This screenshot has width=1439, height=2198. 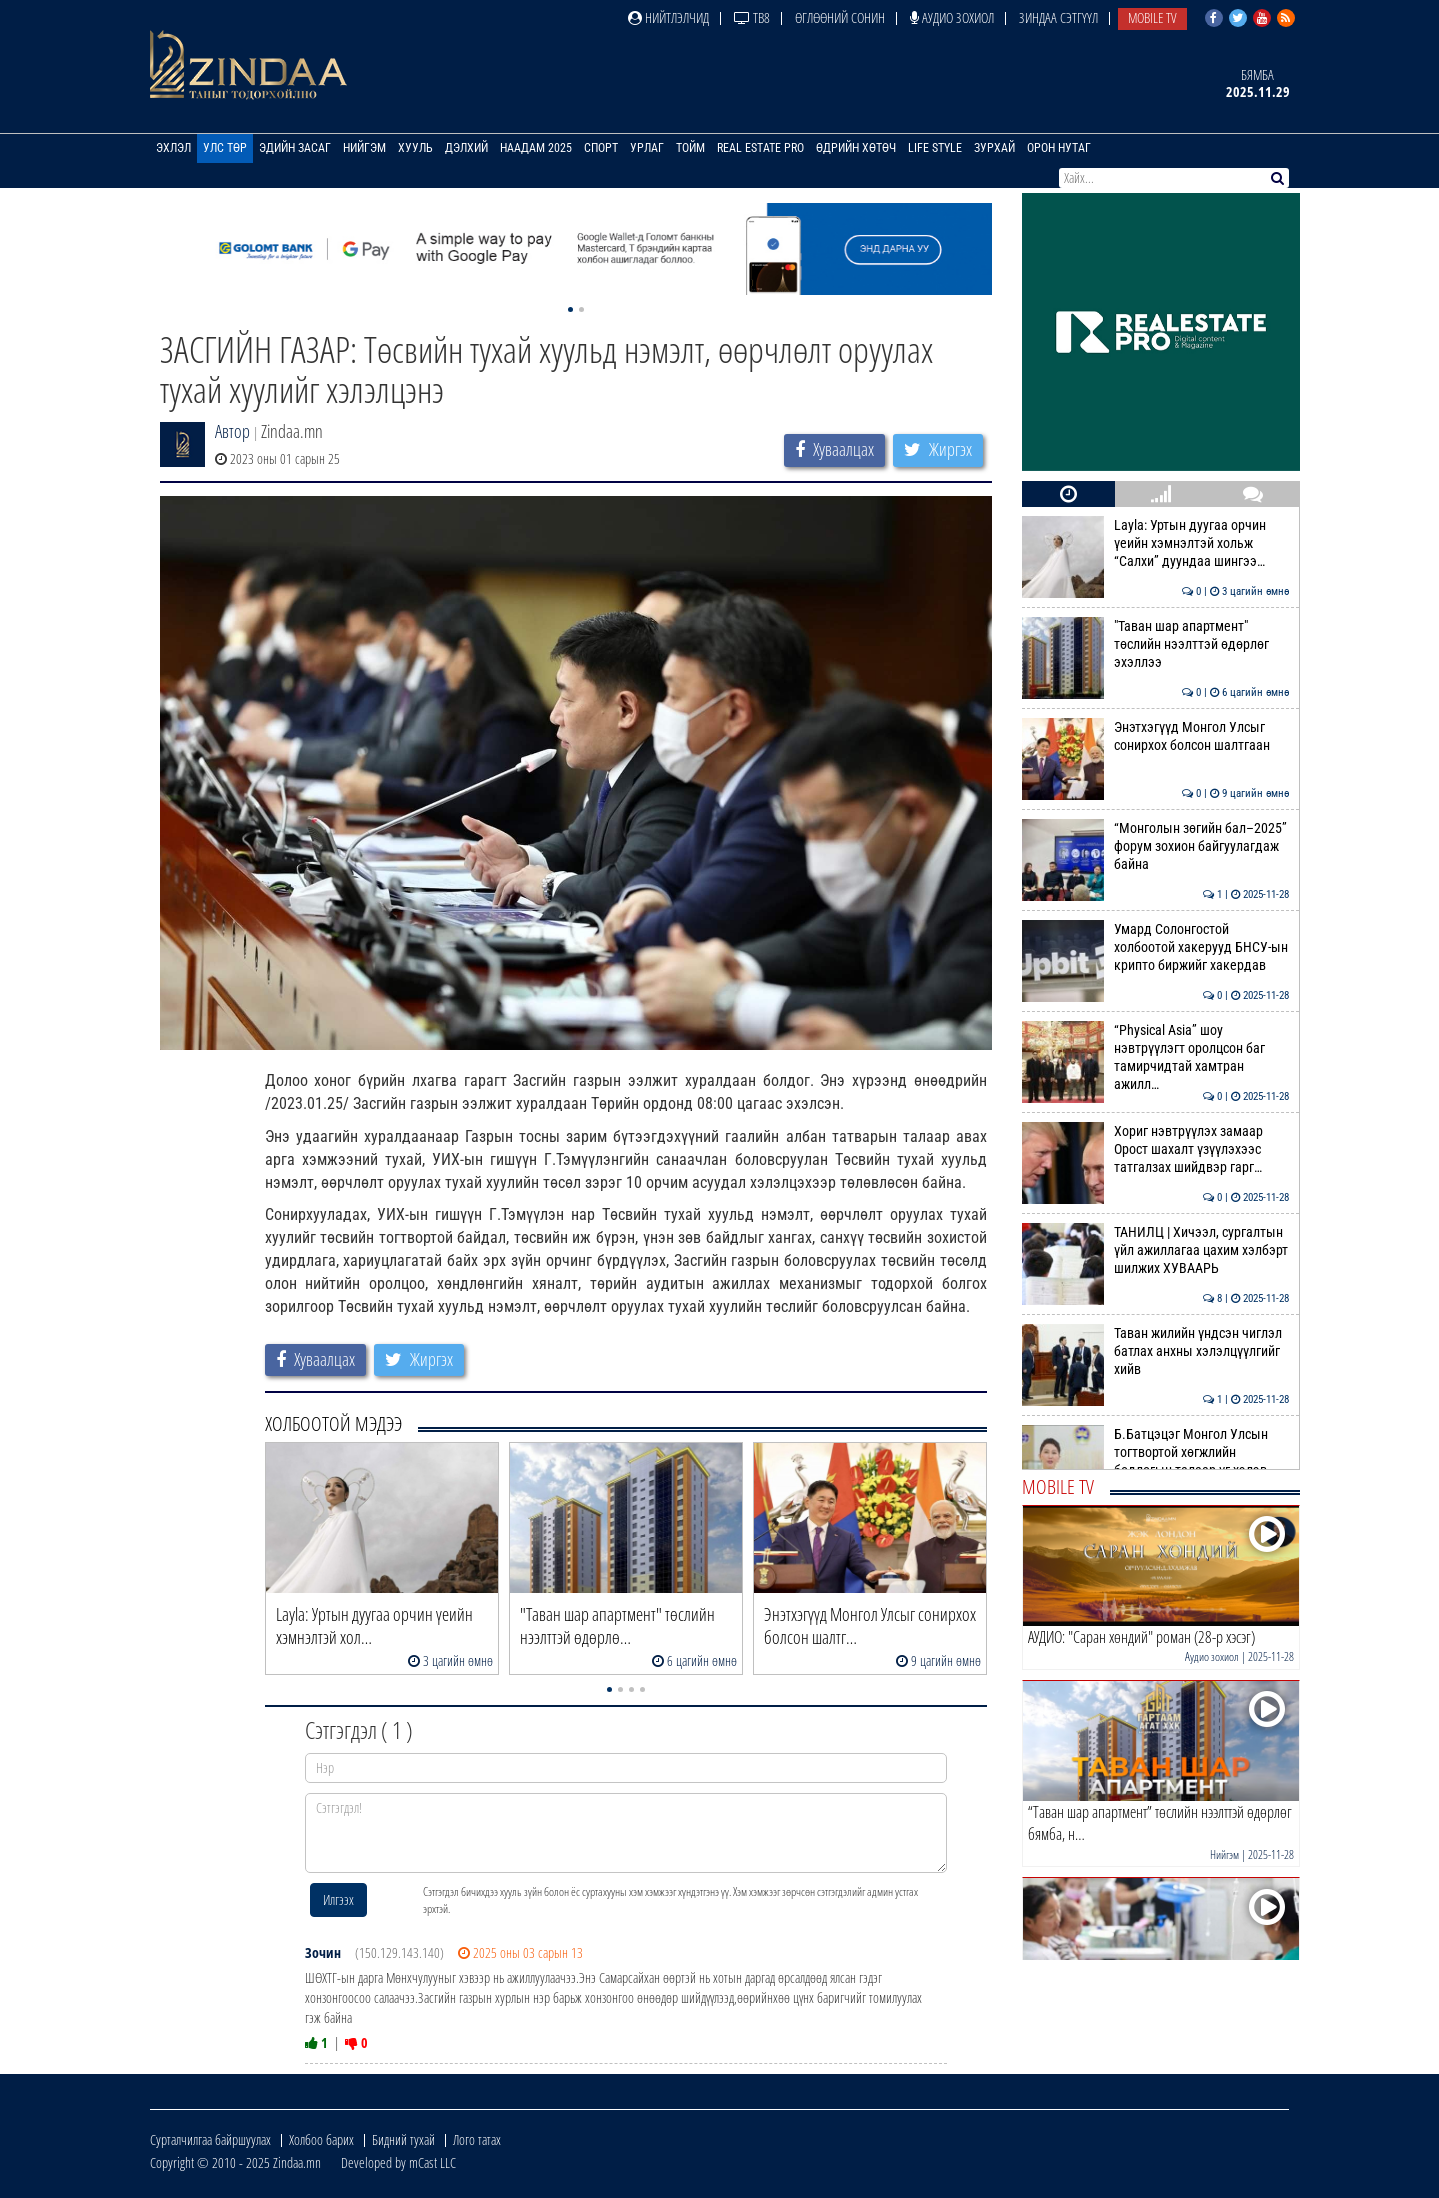 What do you see at coordinates (994, 148) in the screenshot?
I see `Зурхай` at bounding box center [994, 148].